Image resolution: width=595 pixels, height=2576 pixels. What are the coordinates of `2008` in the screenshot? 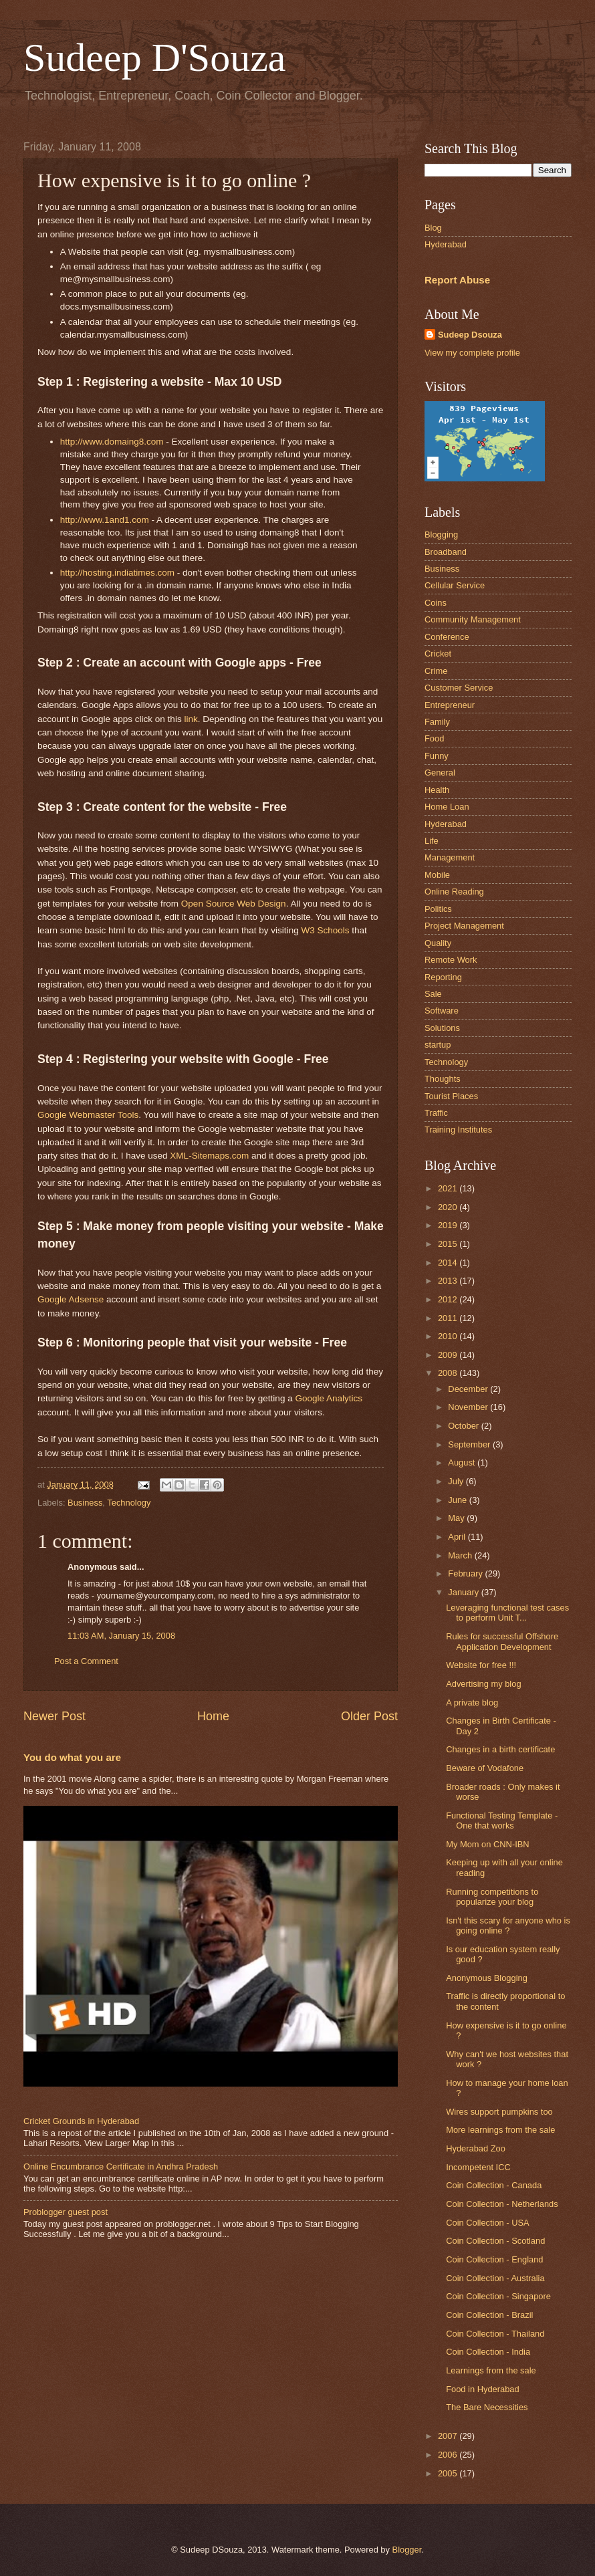 It's located at (448, 1373).